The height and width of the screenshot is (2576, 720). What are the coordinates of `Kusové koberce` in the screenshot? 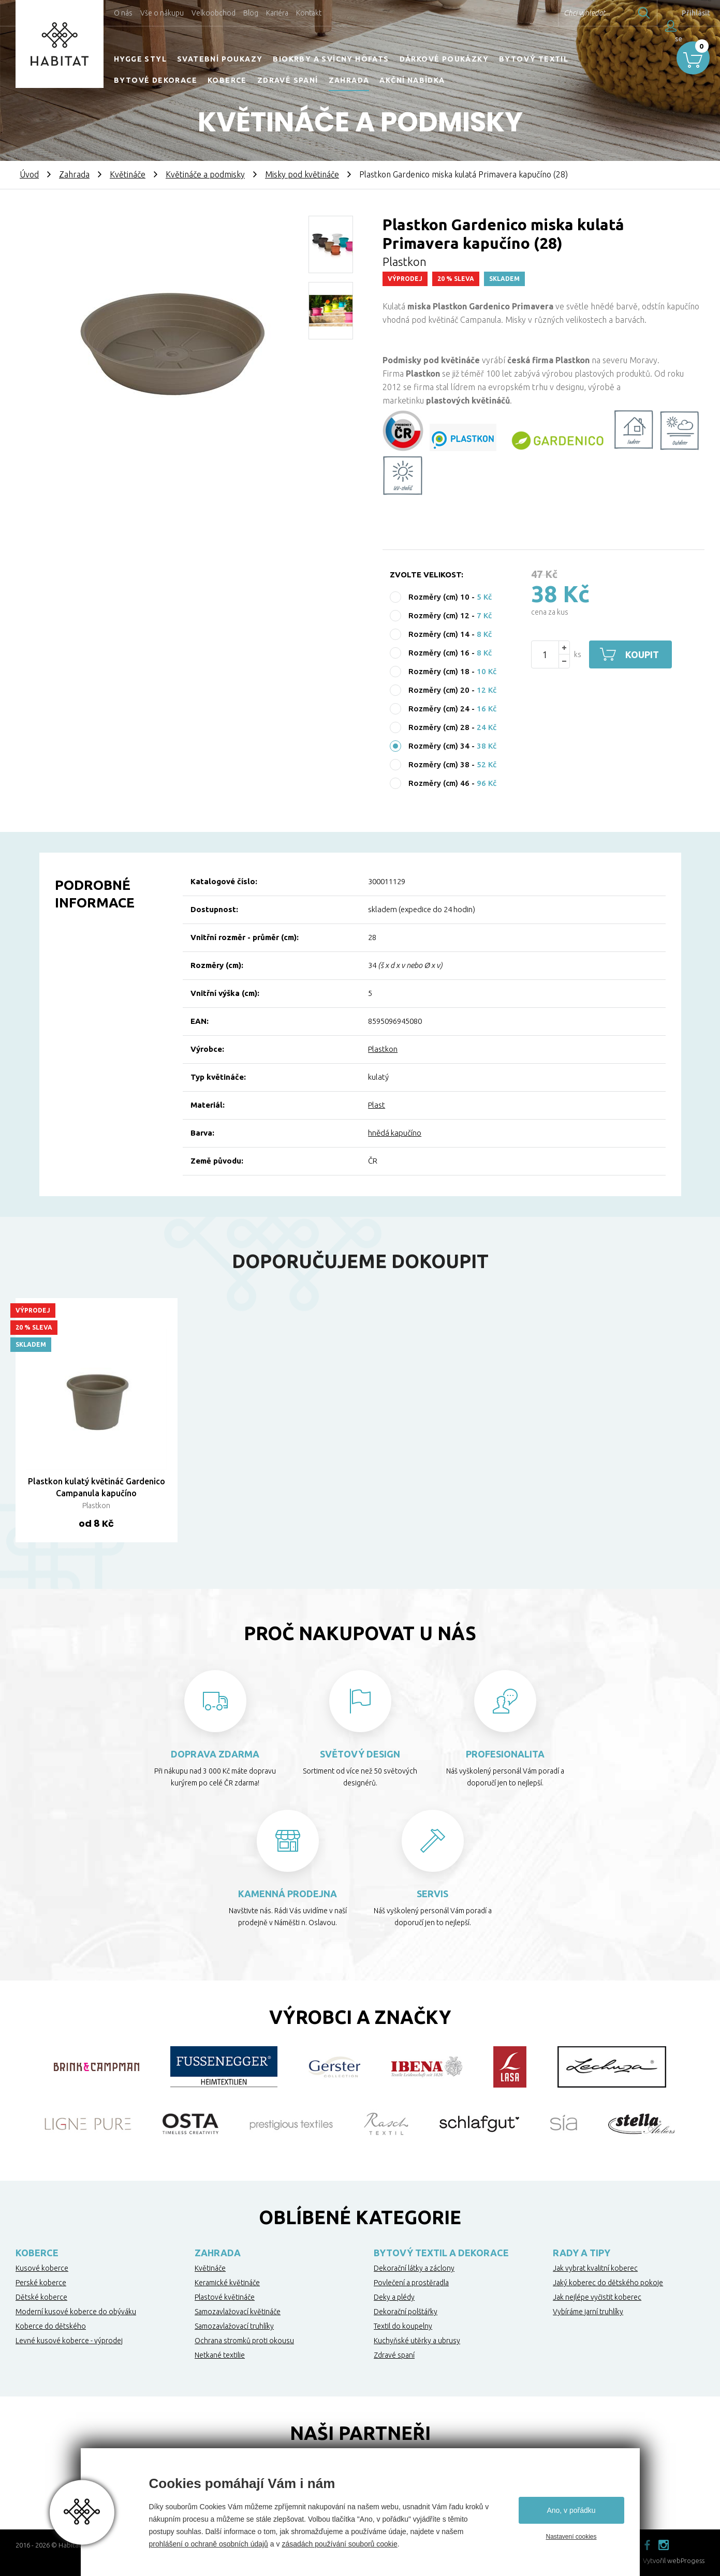 It's located at (42, 2268).